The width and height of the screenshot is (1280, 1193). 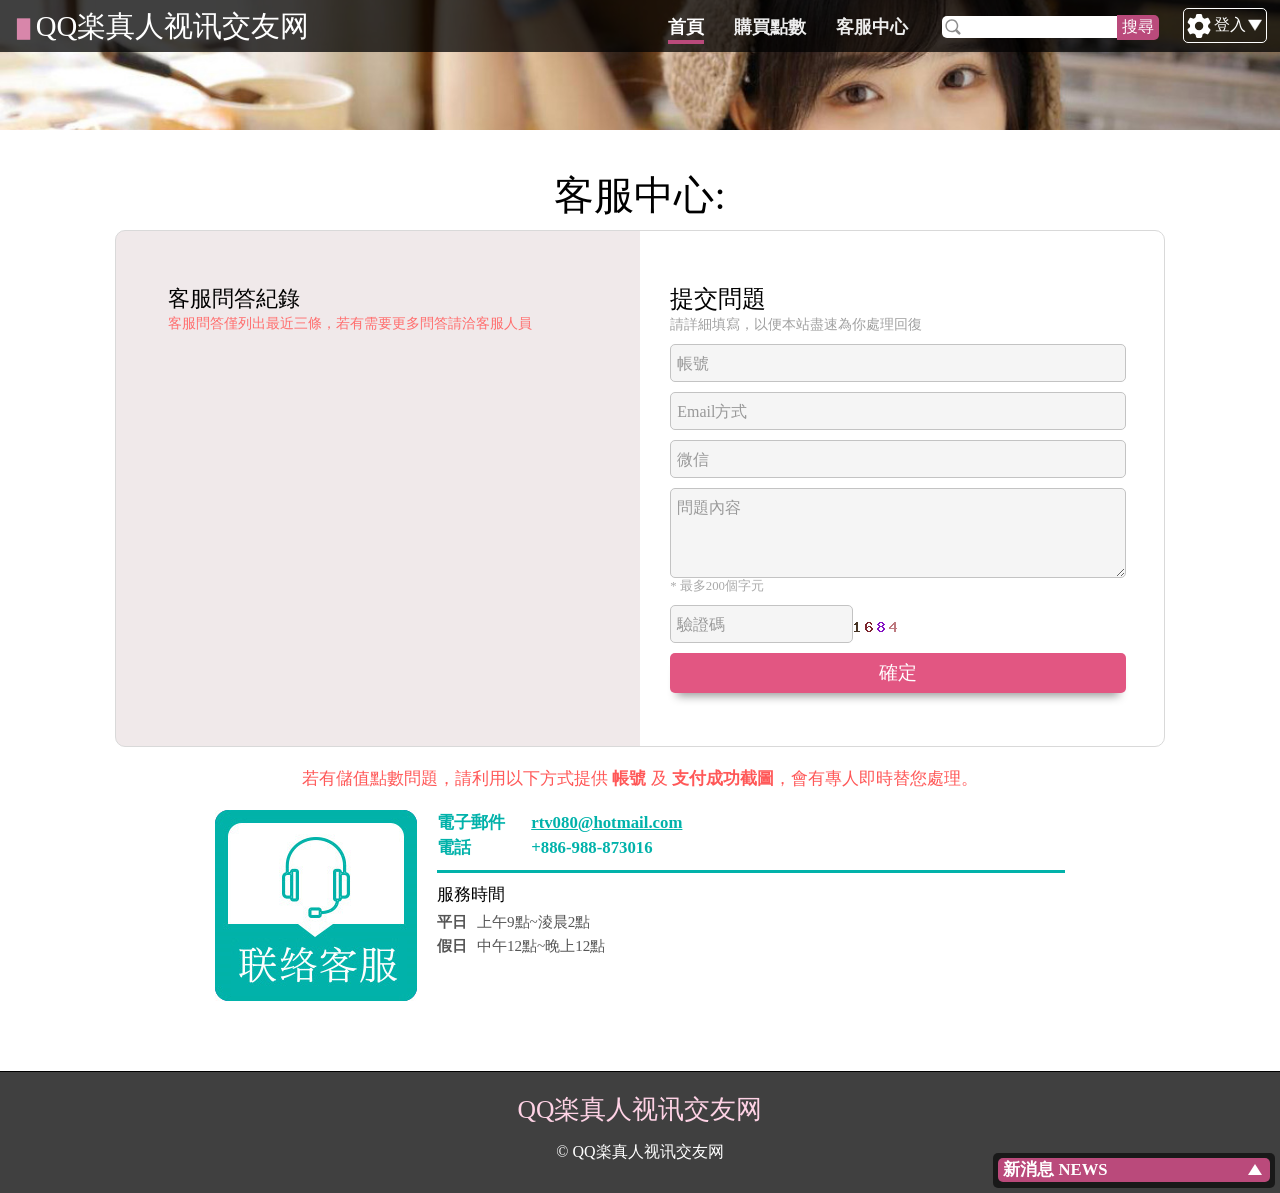 I want to click on 帳號, so click(x=693, y=363).